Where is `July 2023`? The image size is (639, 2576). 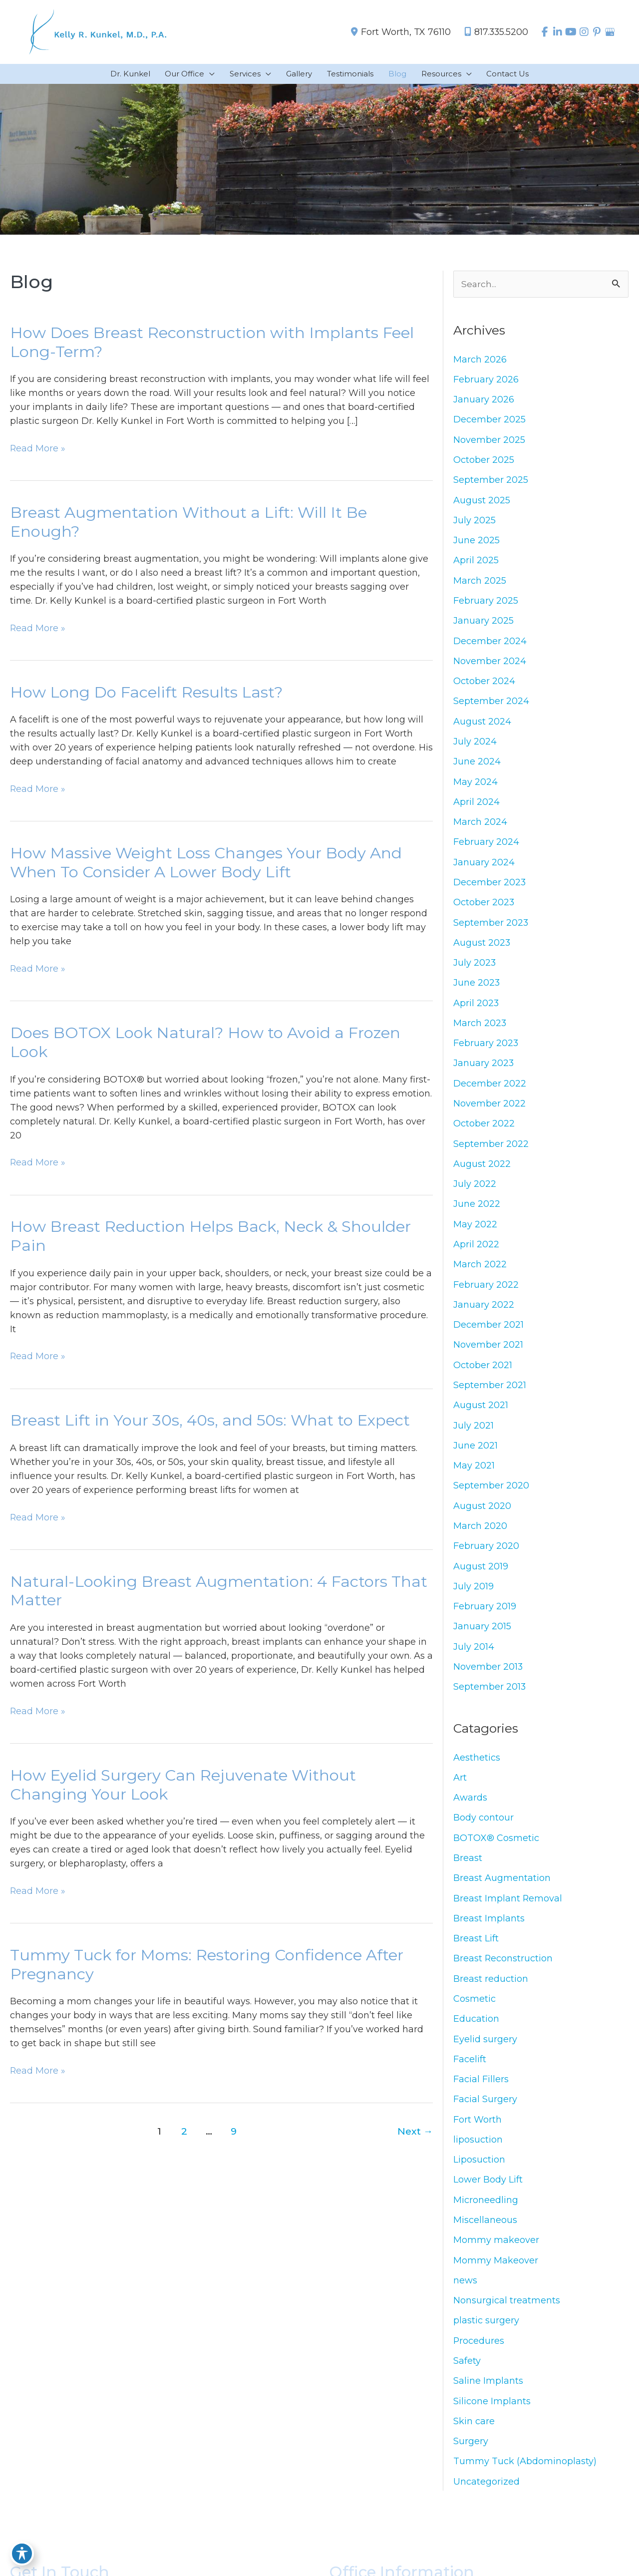
July 2023 is located at coordinates (474, 967).